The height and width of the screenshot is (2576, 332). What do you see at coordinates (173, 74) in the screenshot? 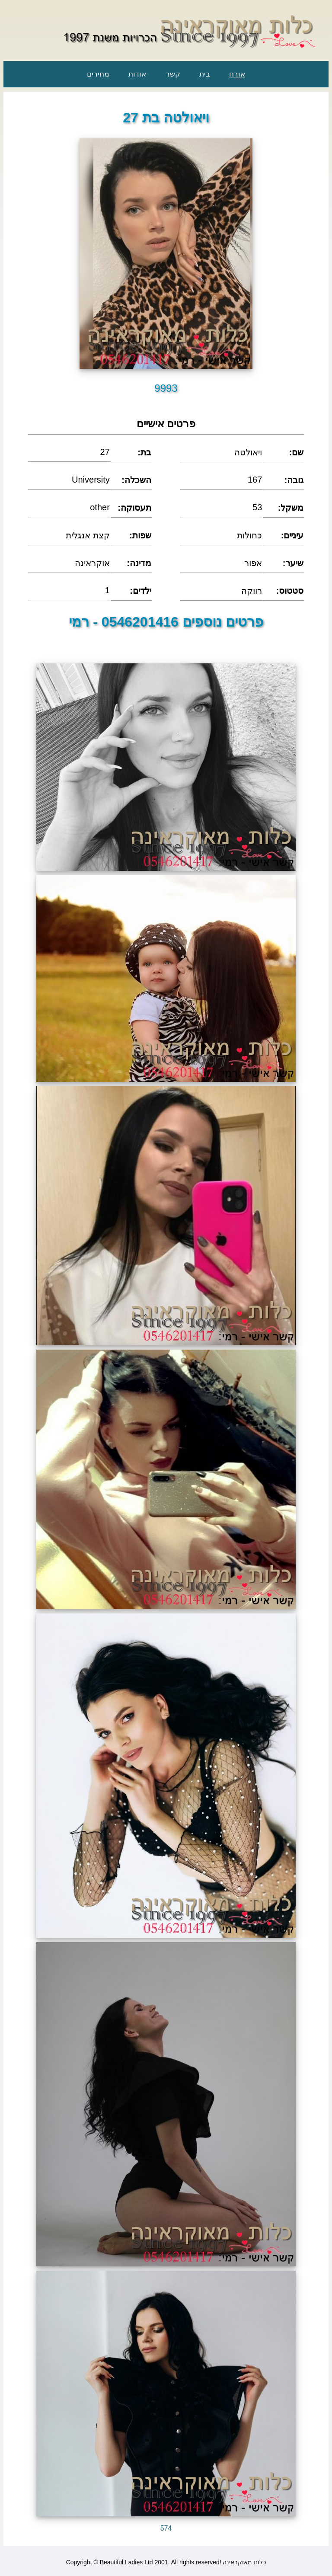
I see `קשר` at bounding box center [173, 74].